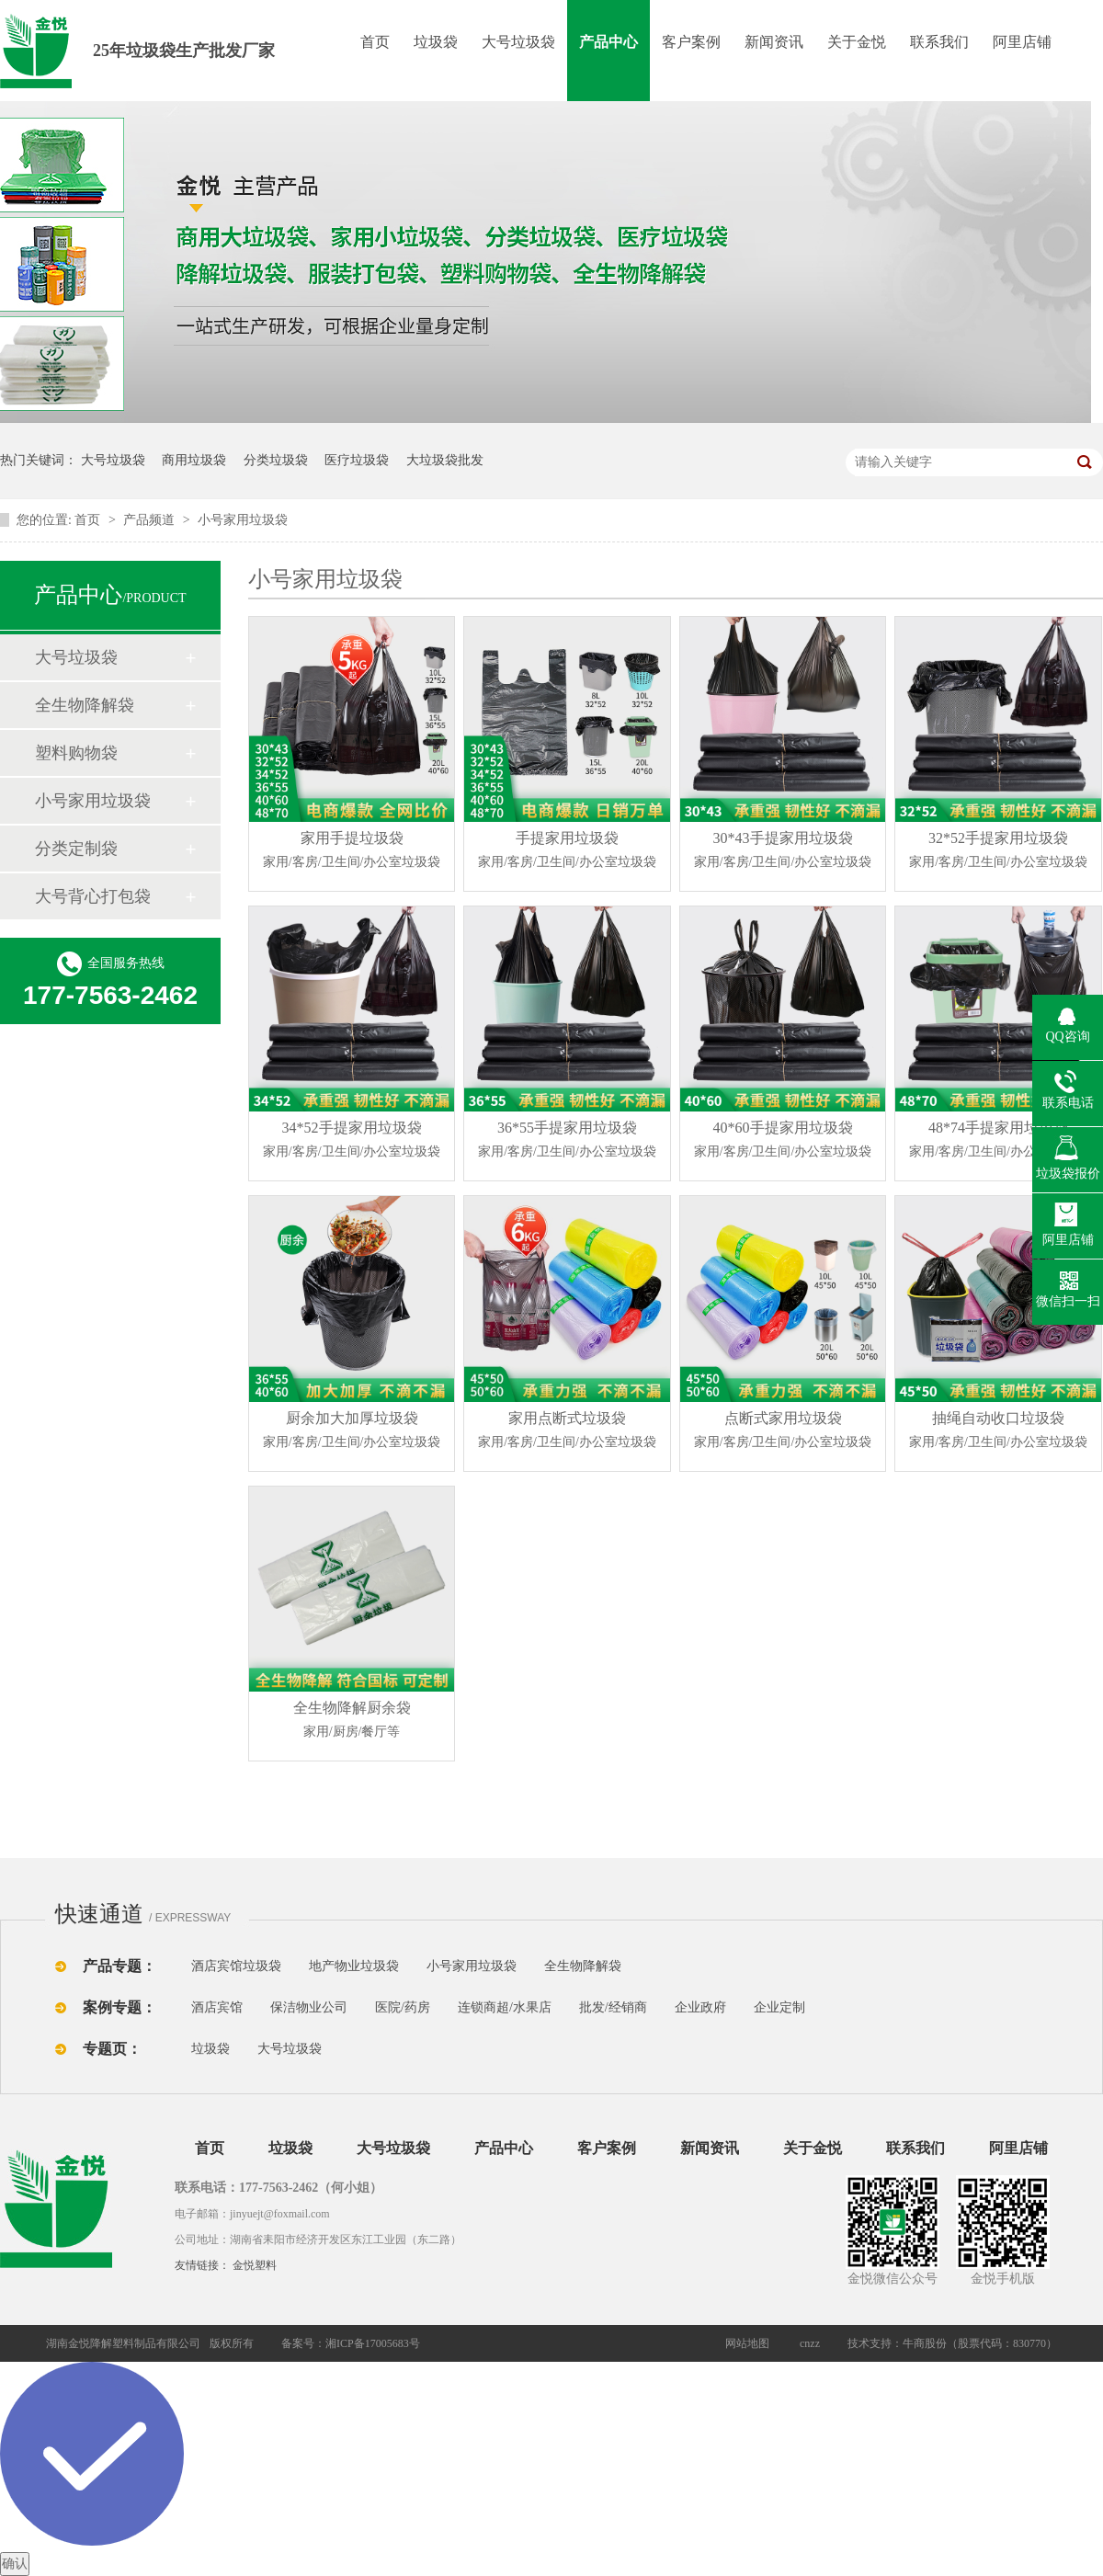 This screenshot has width=1103, height=2576. Describe the element at coordinates (372, 2343) in the screenshot. I see `湘ICP备17005683号` at that location.